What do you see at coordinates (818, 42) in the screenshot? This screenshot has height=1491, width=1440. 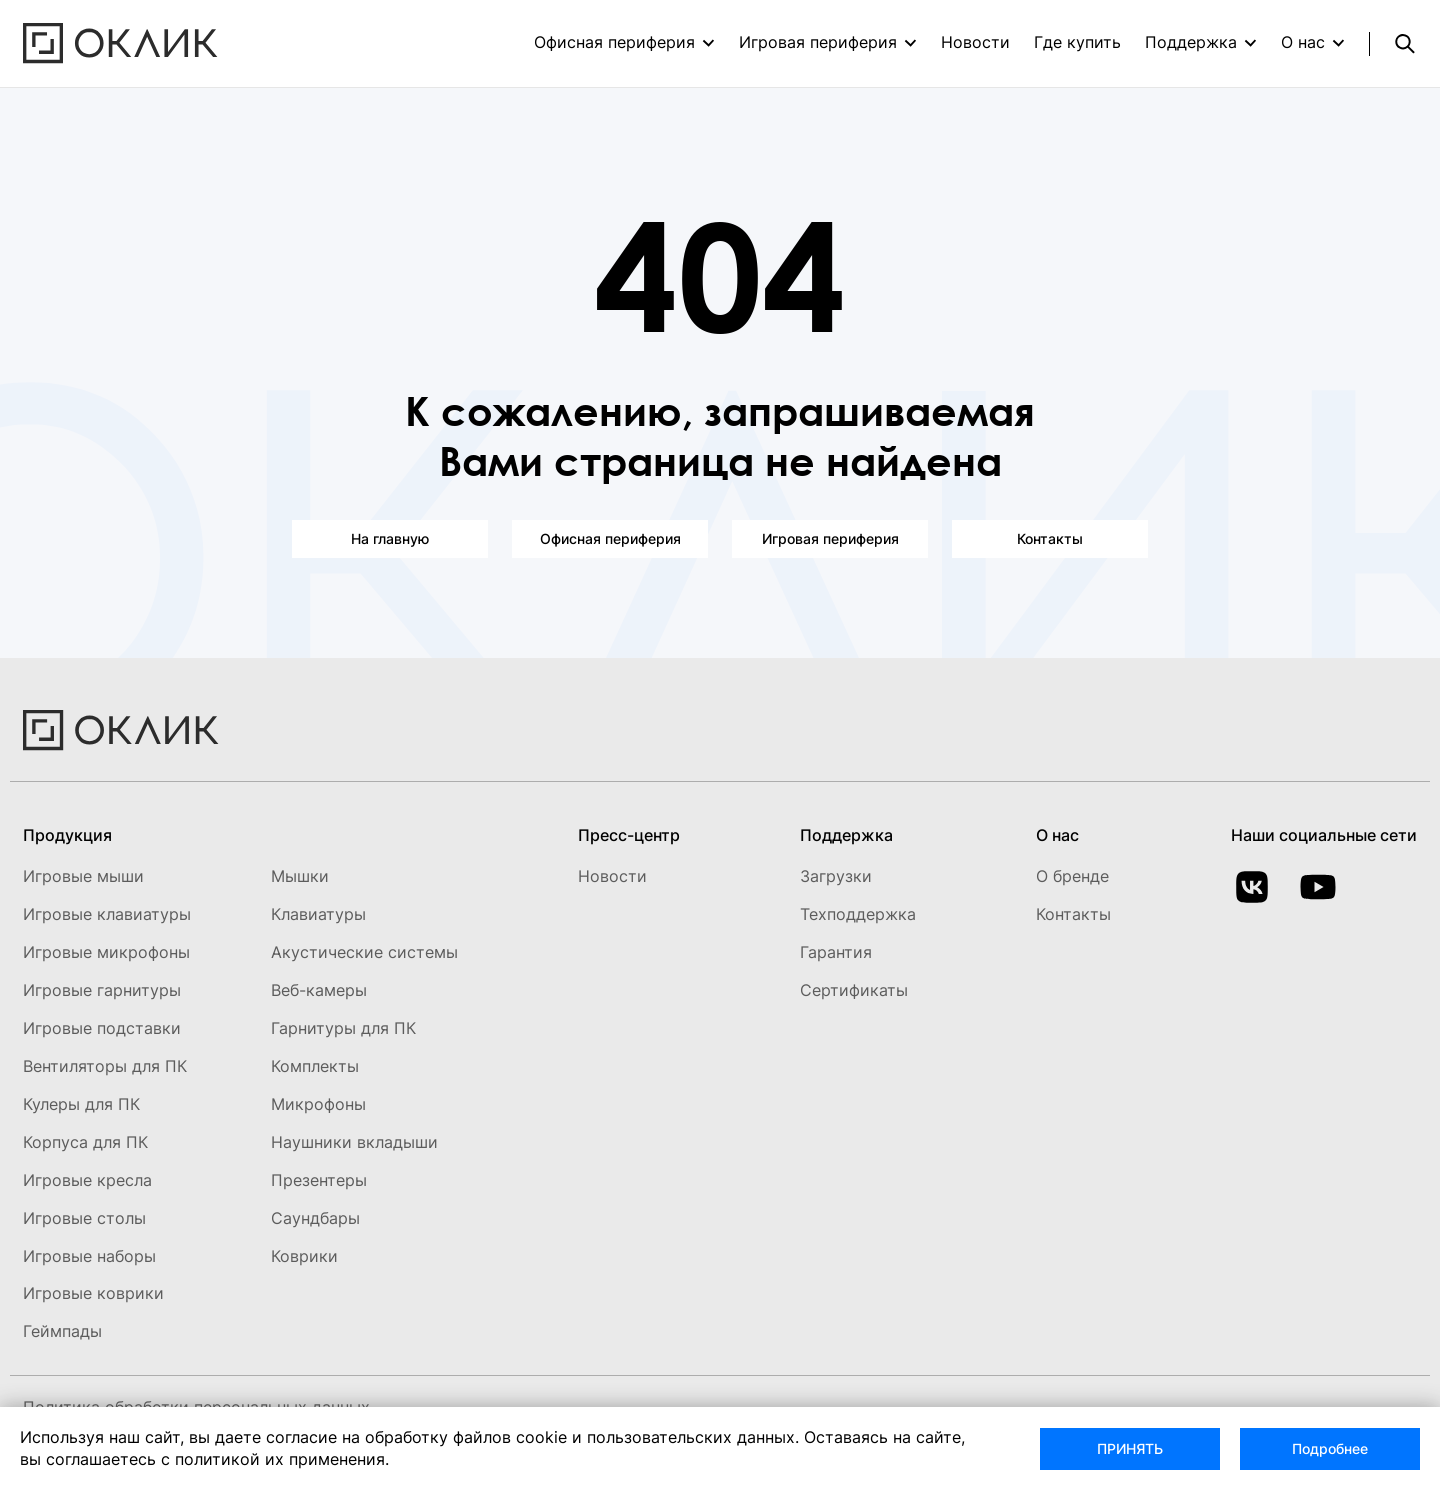 I see `Игровая периферия` at bounding box center [818, 42].